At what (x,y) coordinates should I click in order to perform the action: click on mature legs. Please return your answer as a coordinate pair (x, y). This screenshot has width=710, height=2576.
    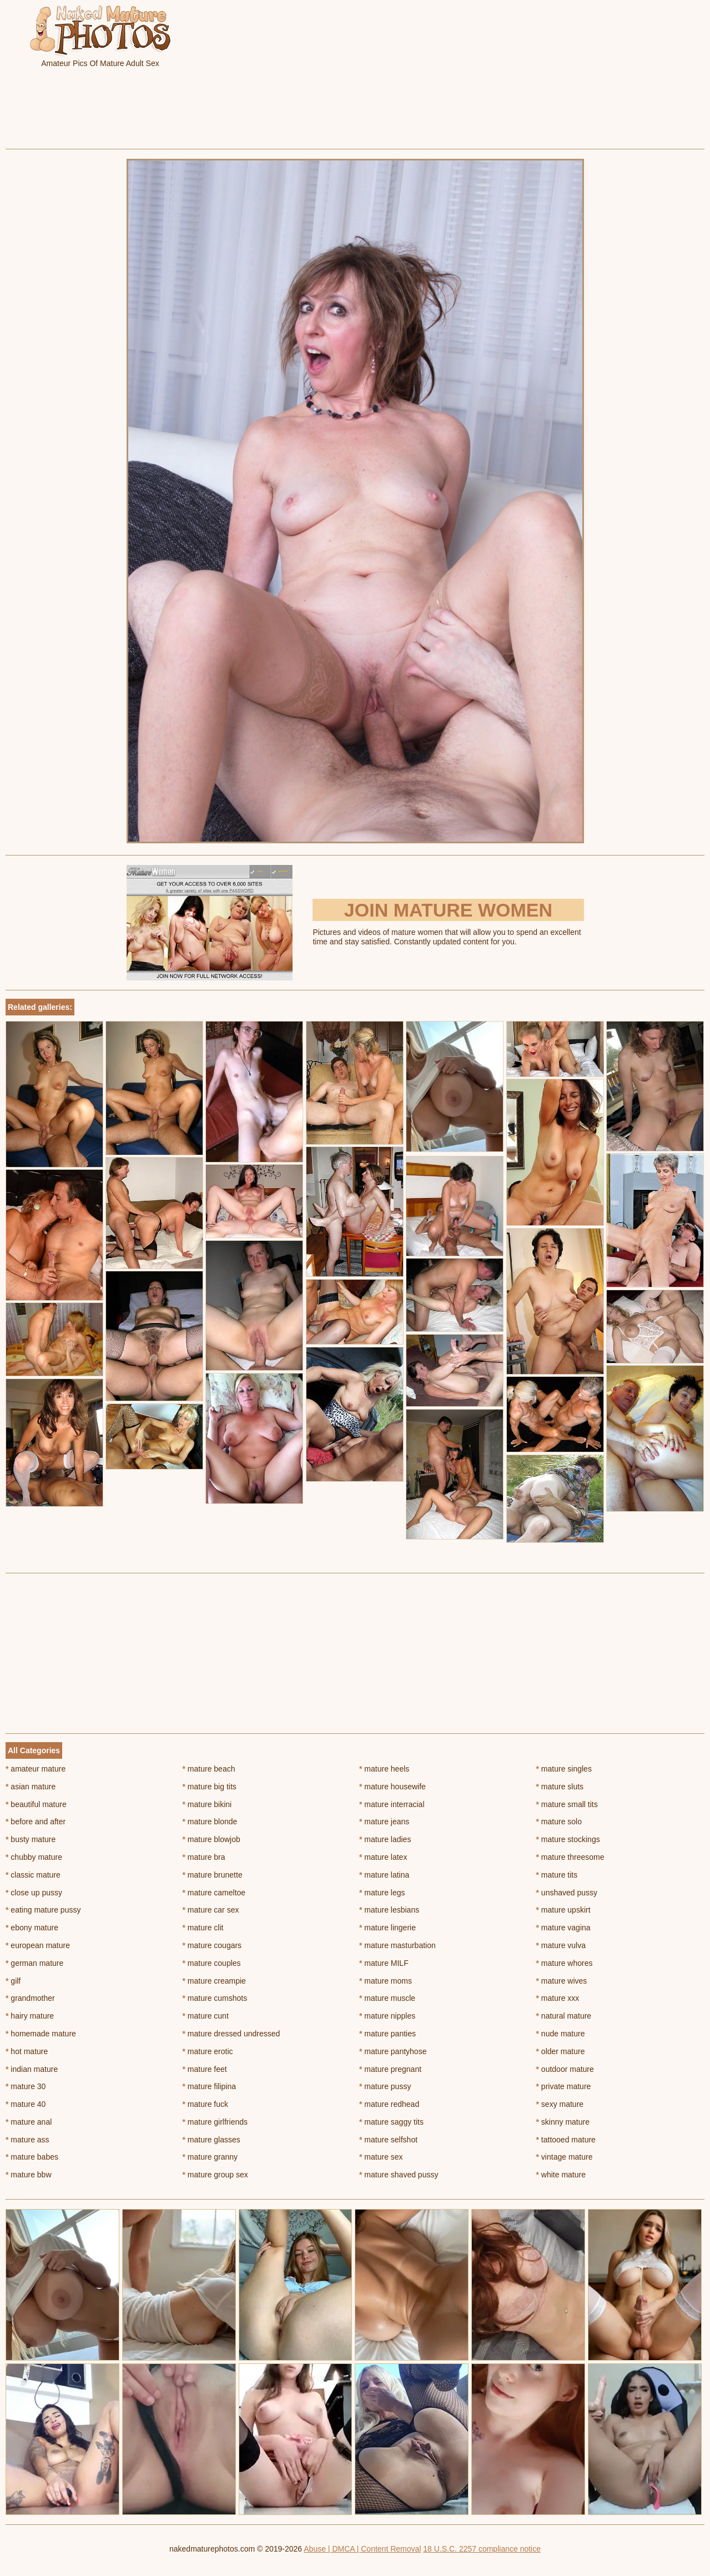
    Looking at the image, I should click on (382, 1892).